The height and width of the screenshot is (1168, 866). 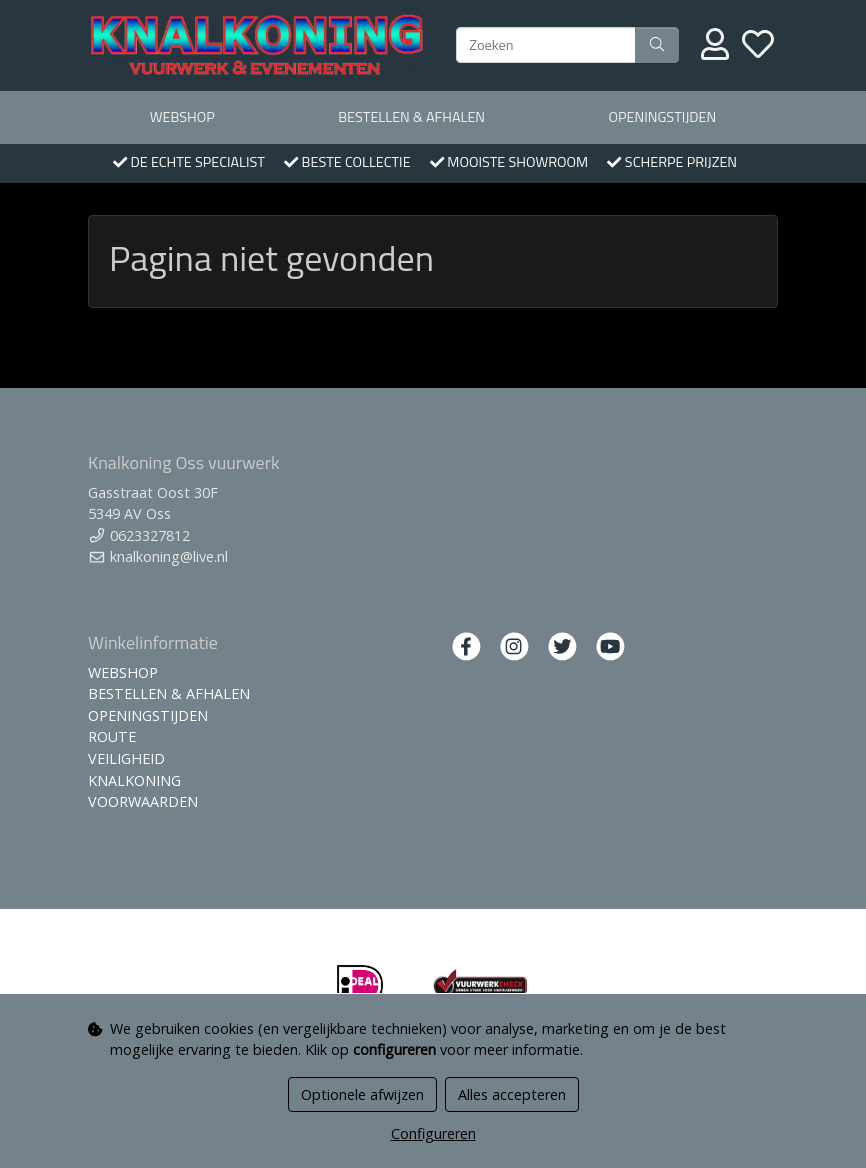 What do you see at coordinates (512, 1094) in the screenshot?
I see `Alles accepteren` at bounding box center [512, 1094].